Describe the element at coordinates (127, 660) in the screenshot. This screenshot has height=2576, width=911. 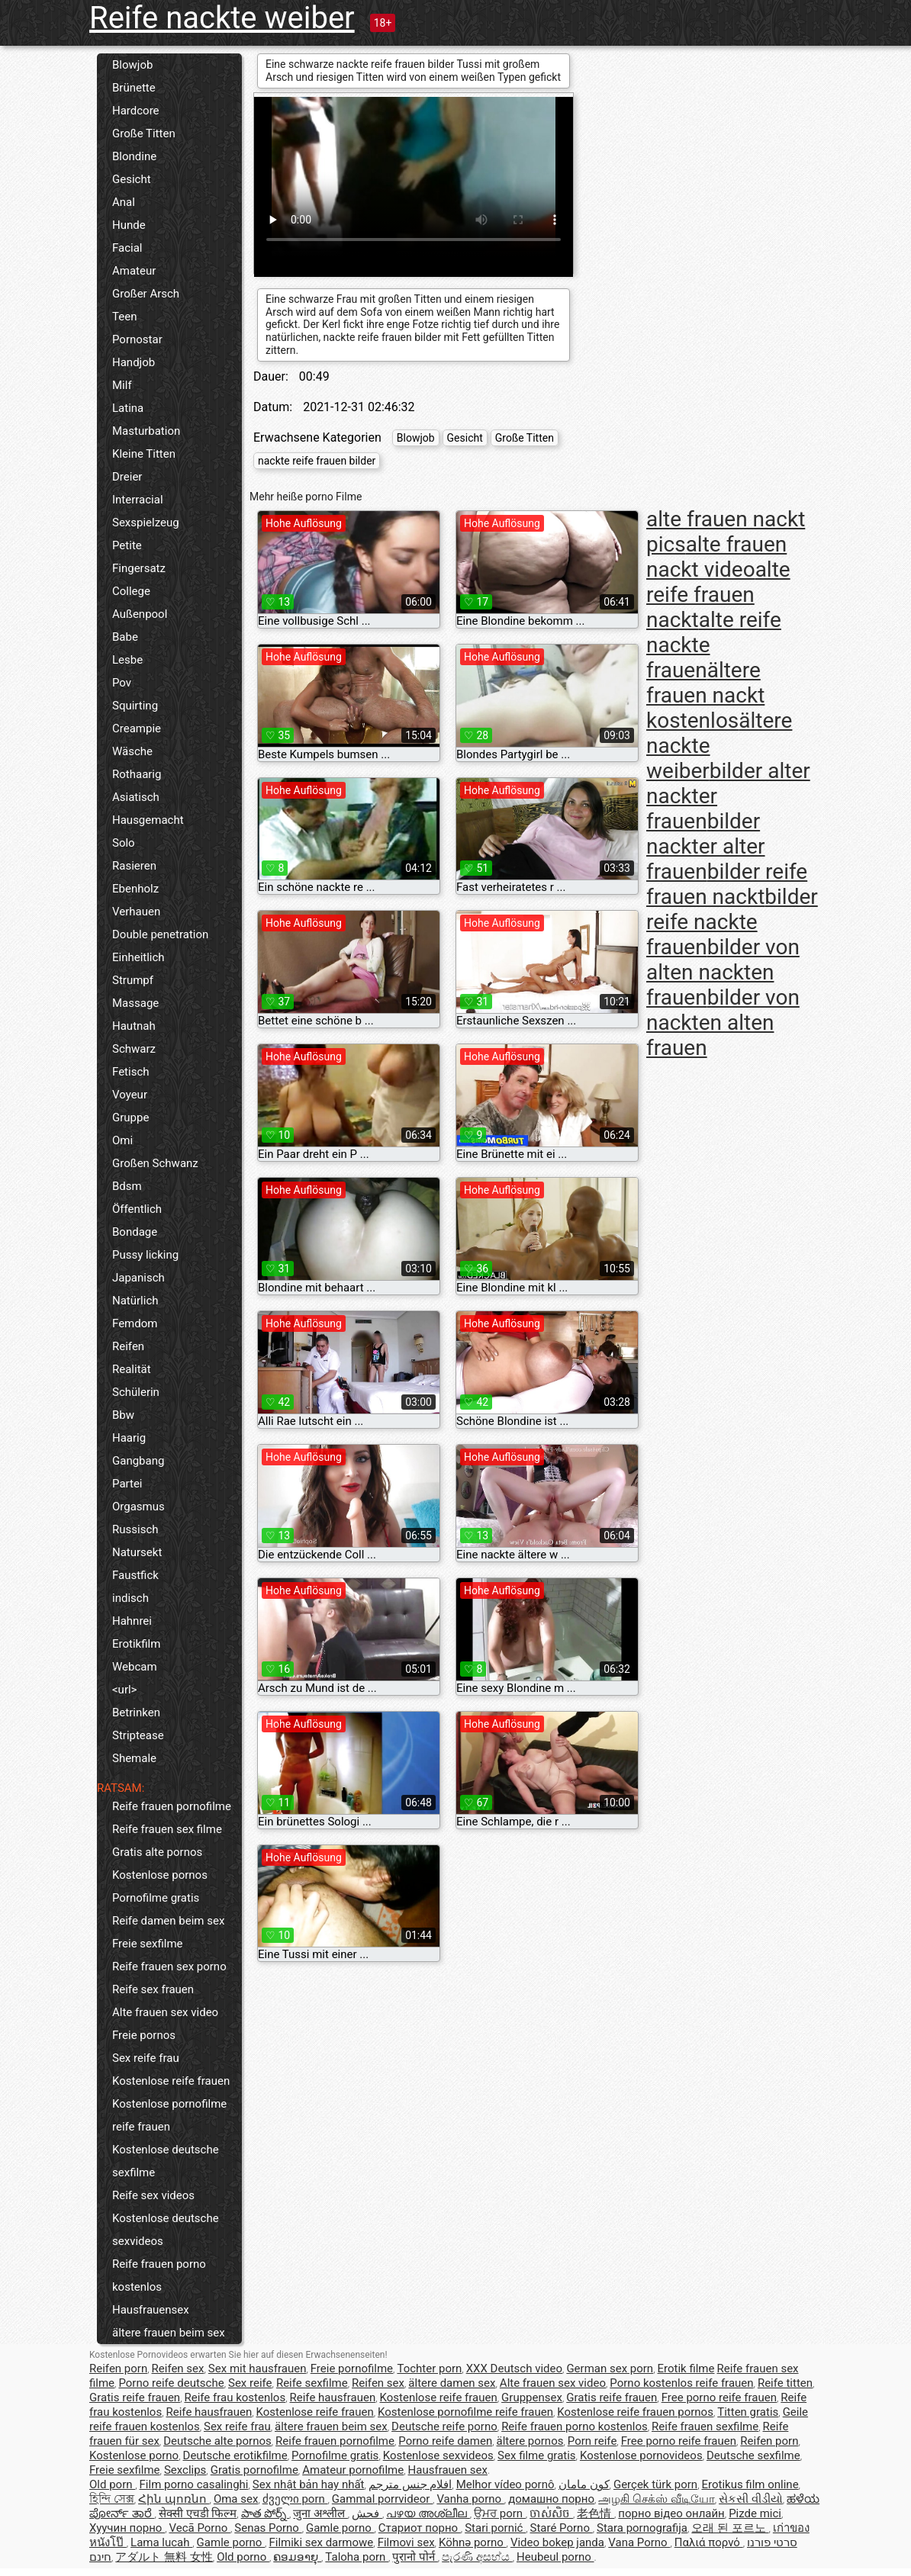
I see `Lesbe` at that location.